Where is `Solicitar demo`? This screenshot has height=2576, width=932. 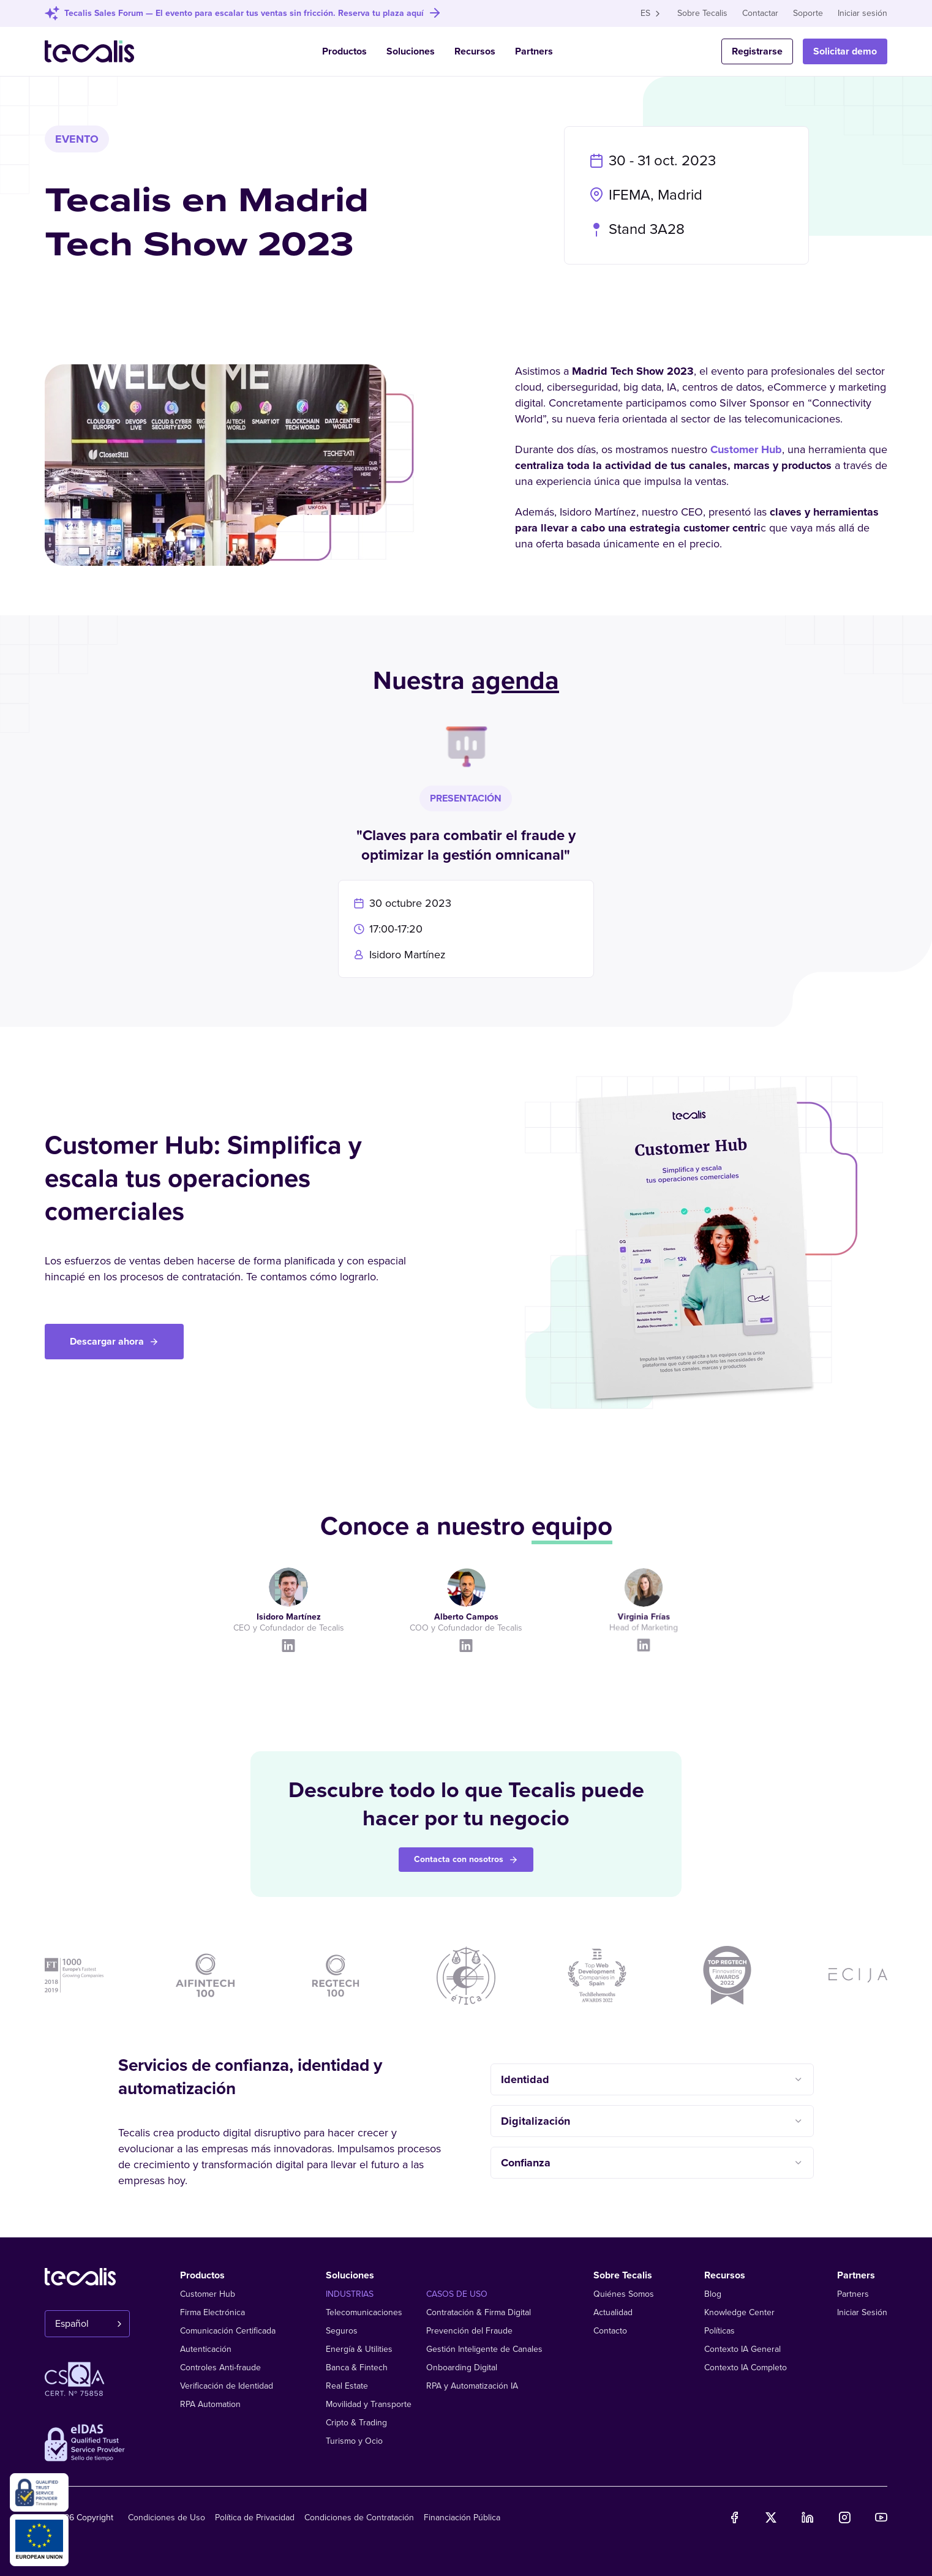 Solicitar demo is located at coordinates (845, 51).